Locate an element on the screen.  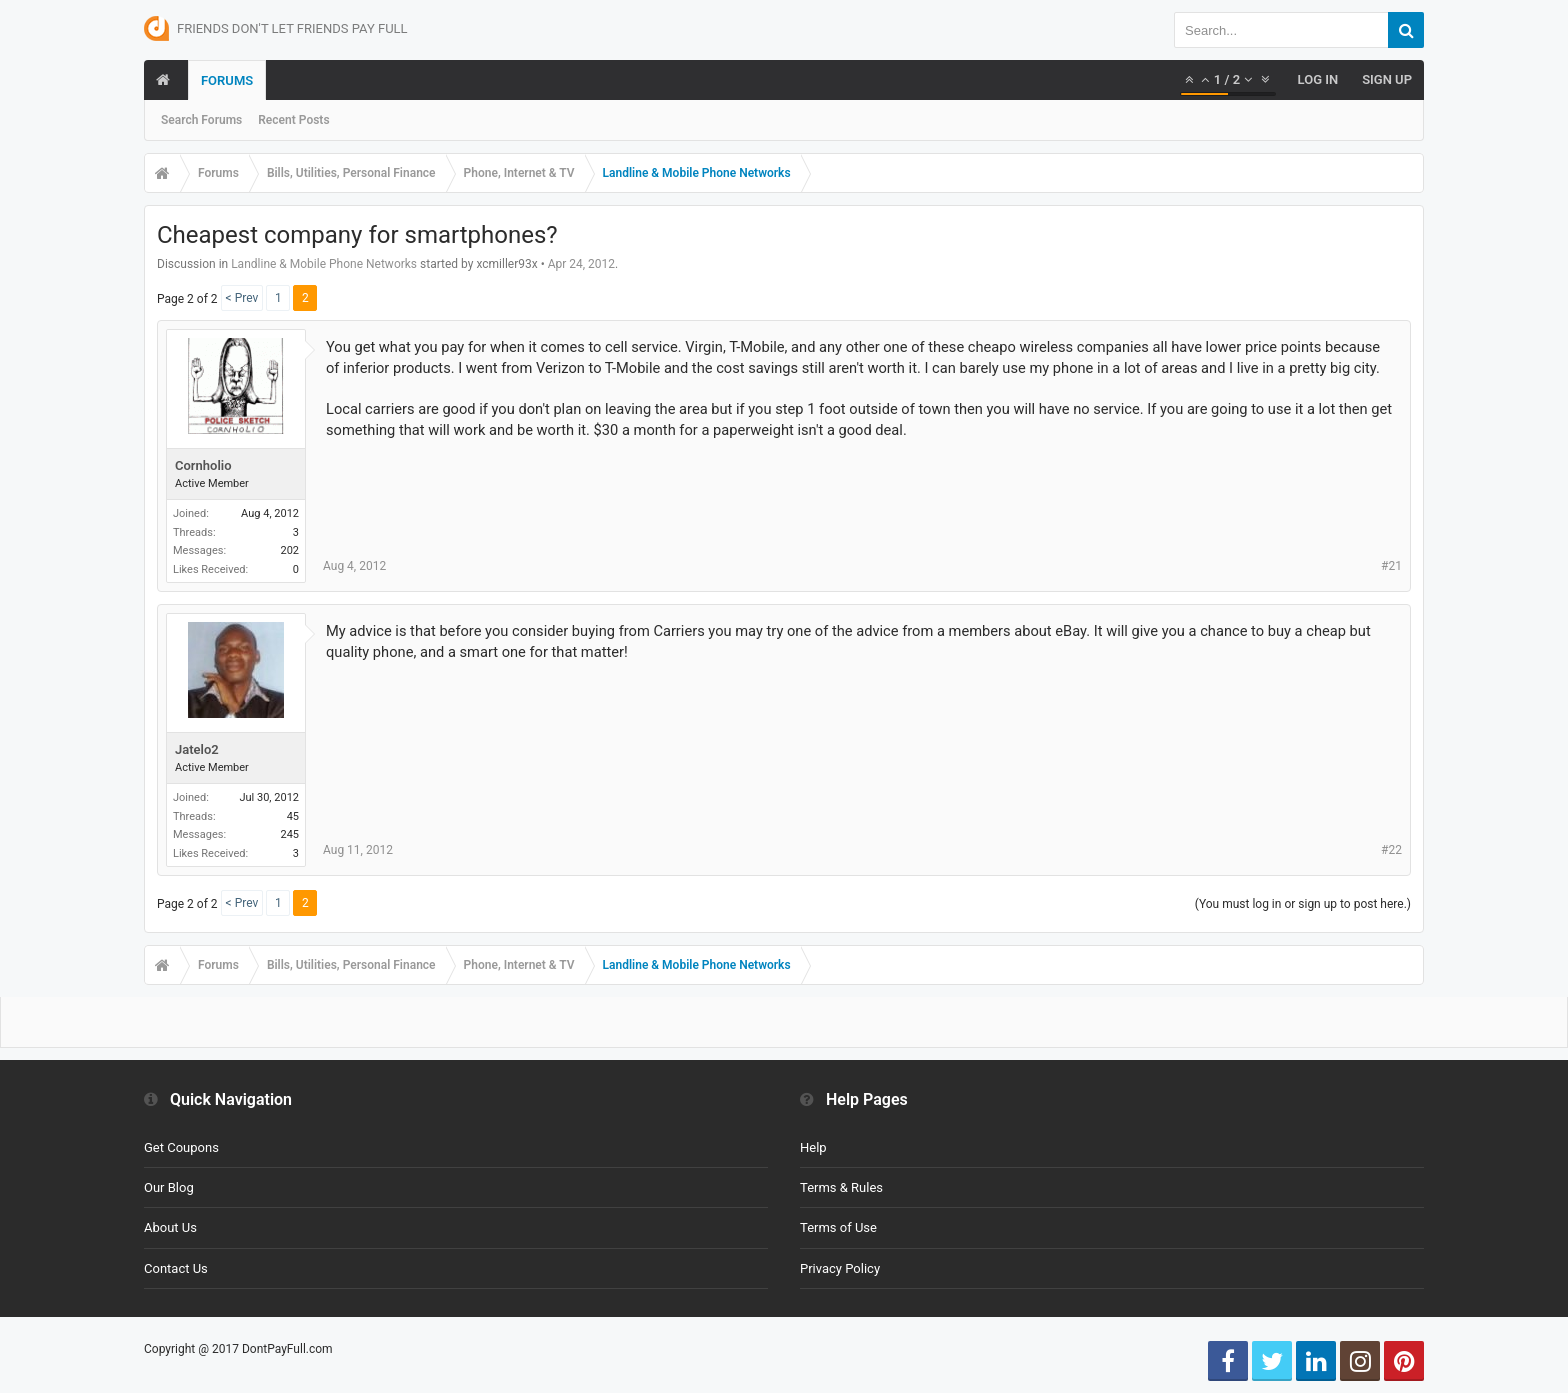
Contact Us is located at coordinates (176, 1268).